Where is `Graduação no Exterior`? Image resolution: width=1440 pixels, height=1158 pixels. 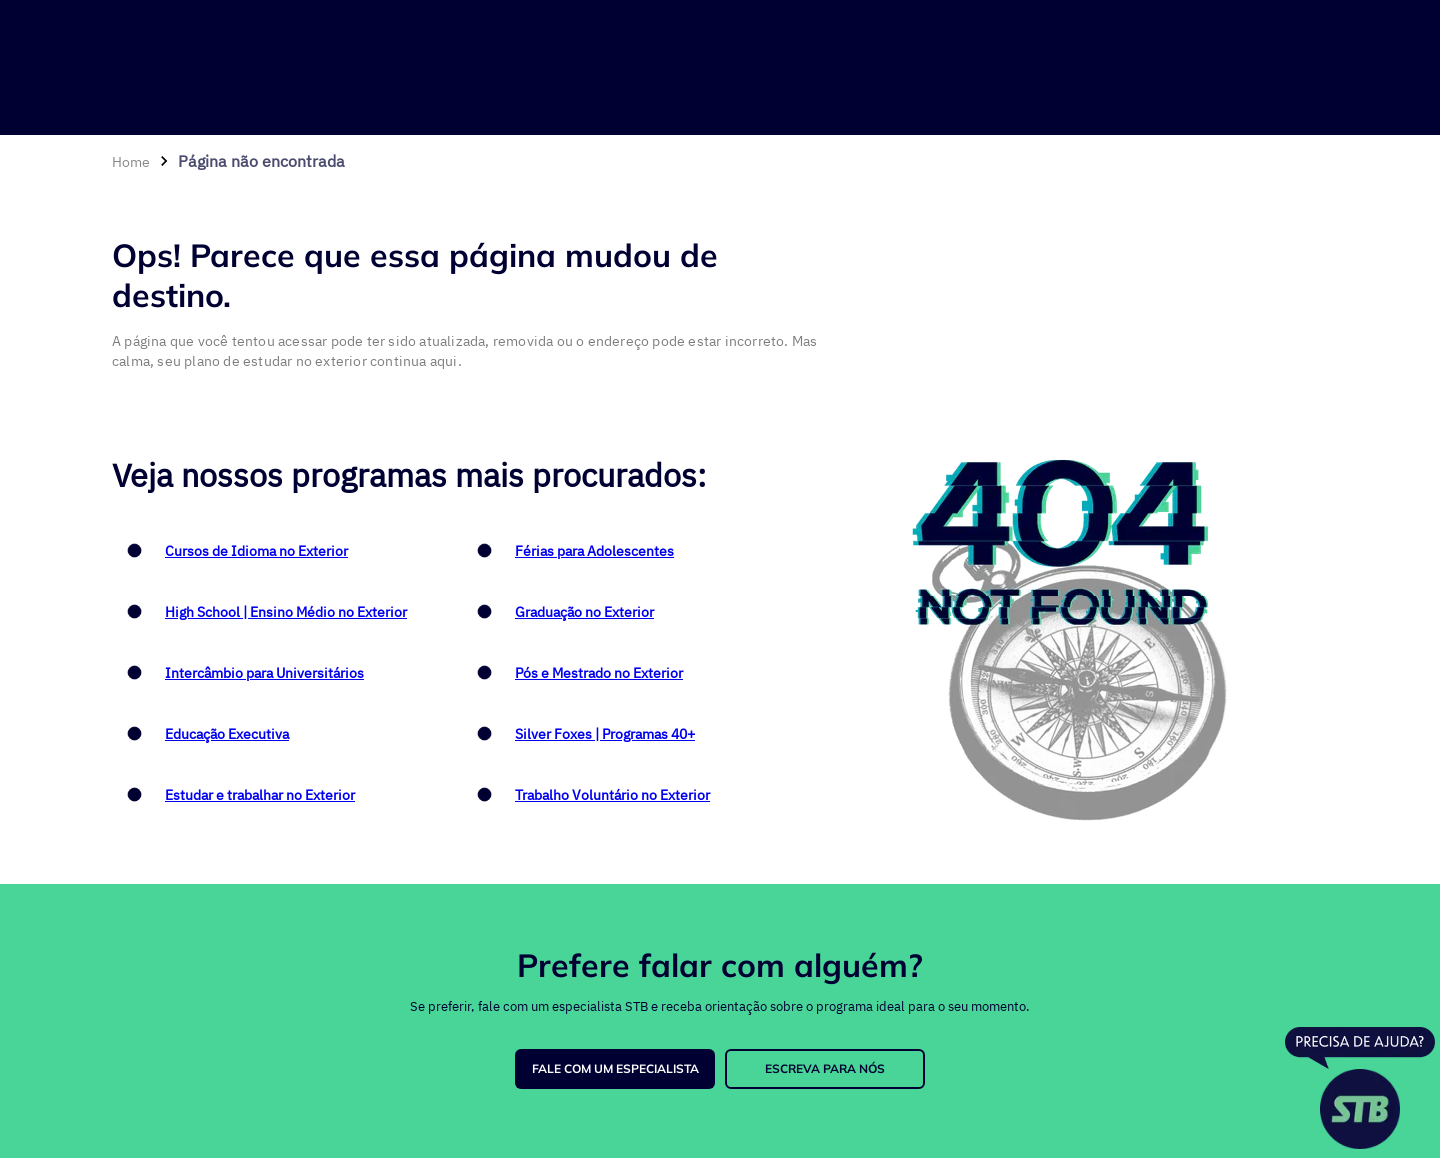
Graduação no Exterior is located at coordinates (584, 612).